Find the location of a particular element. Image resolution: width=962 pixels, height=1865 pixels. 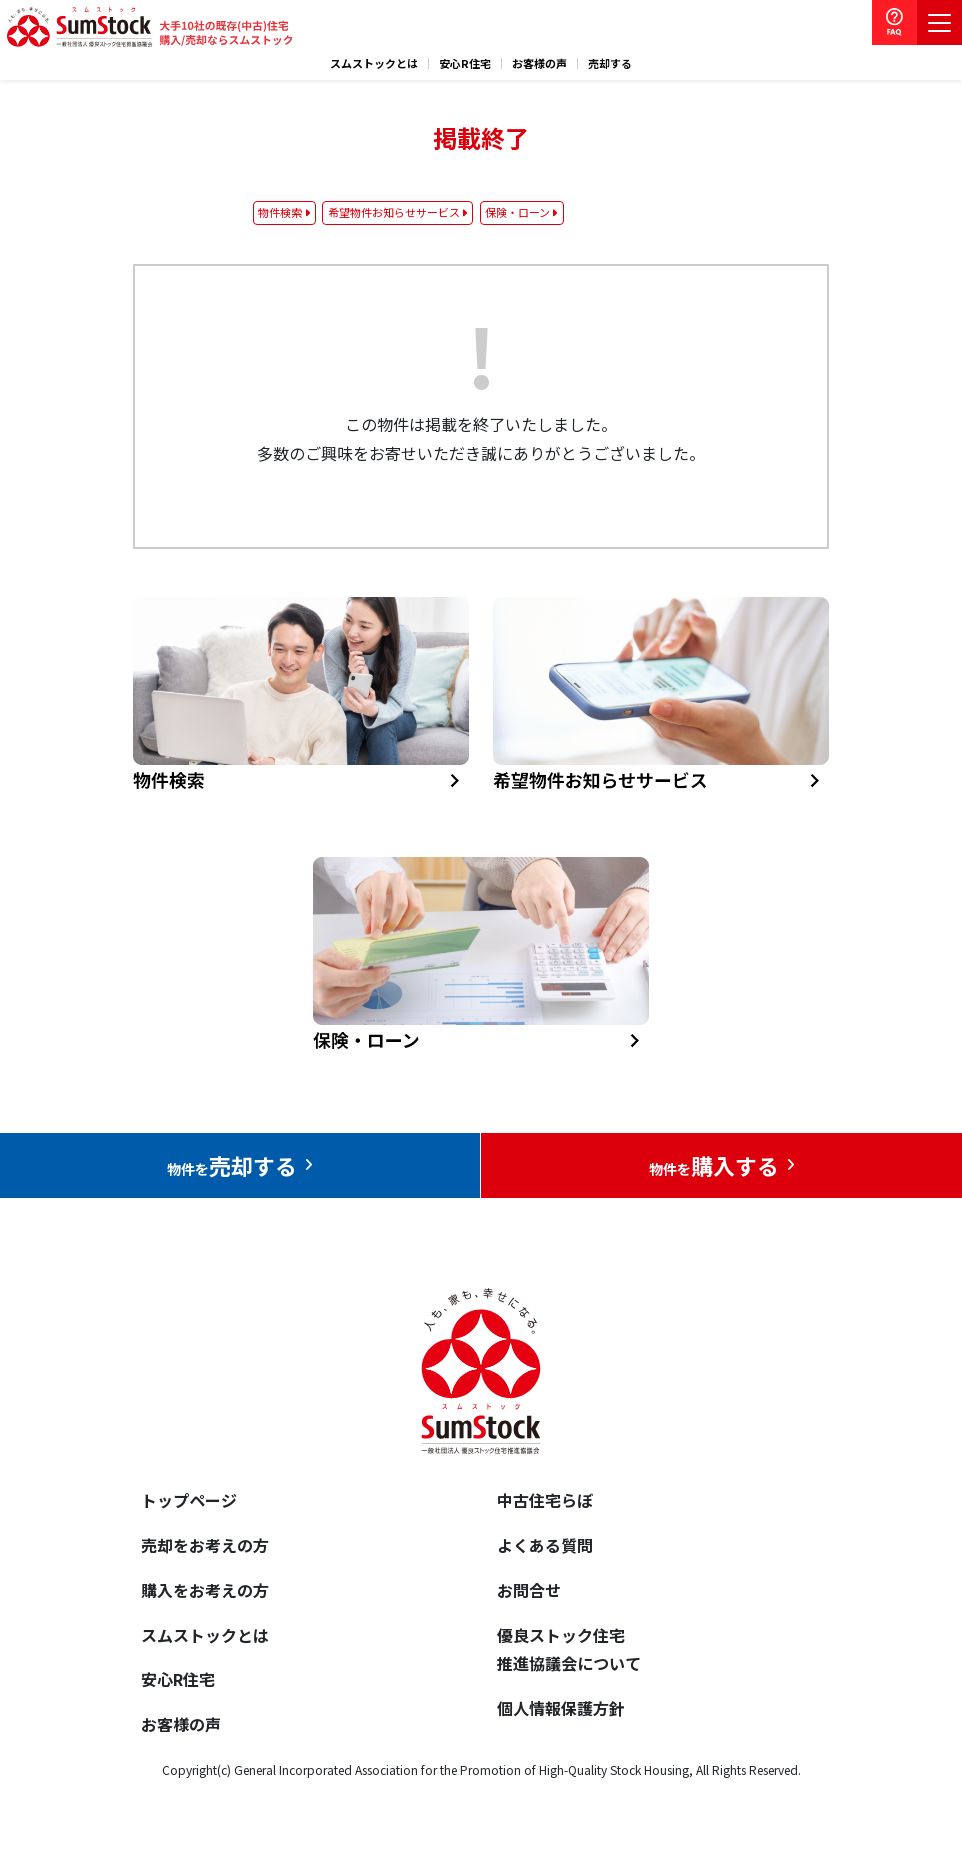

希望物件お知らせサービス is located at coordinates (394, 212).